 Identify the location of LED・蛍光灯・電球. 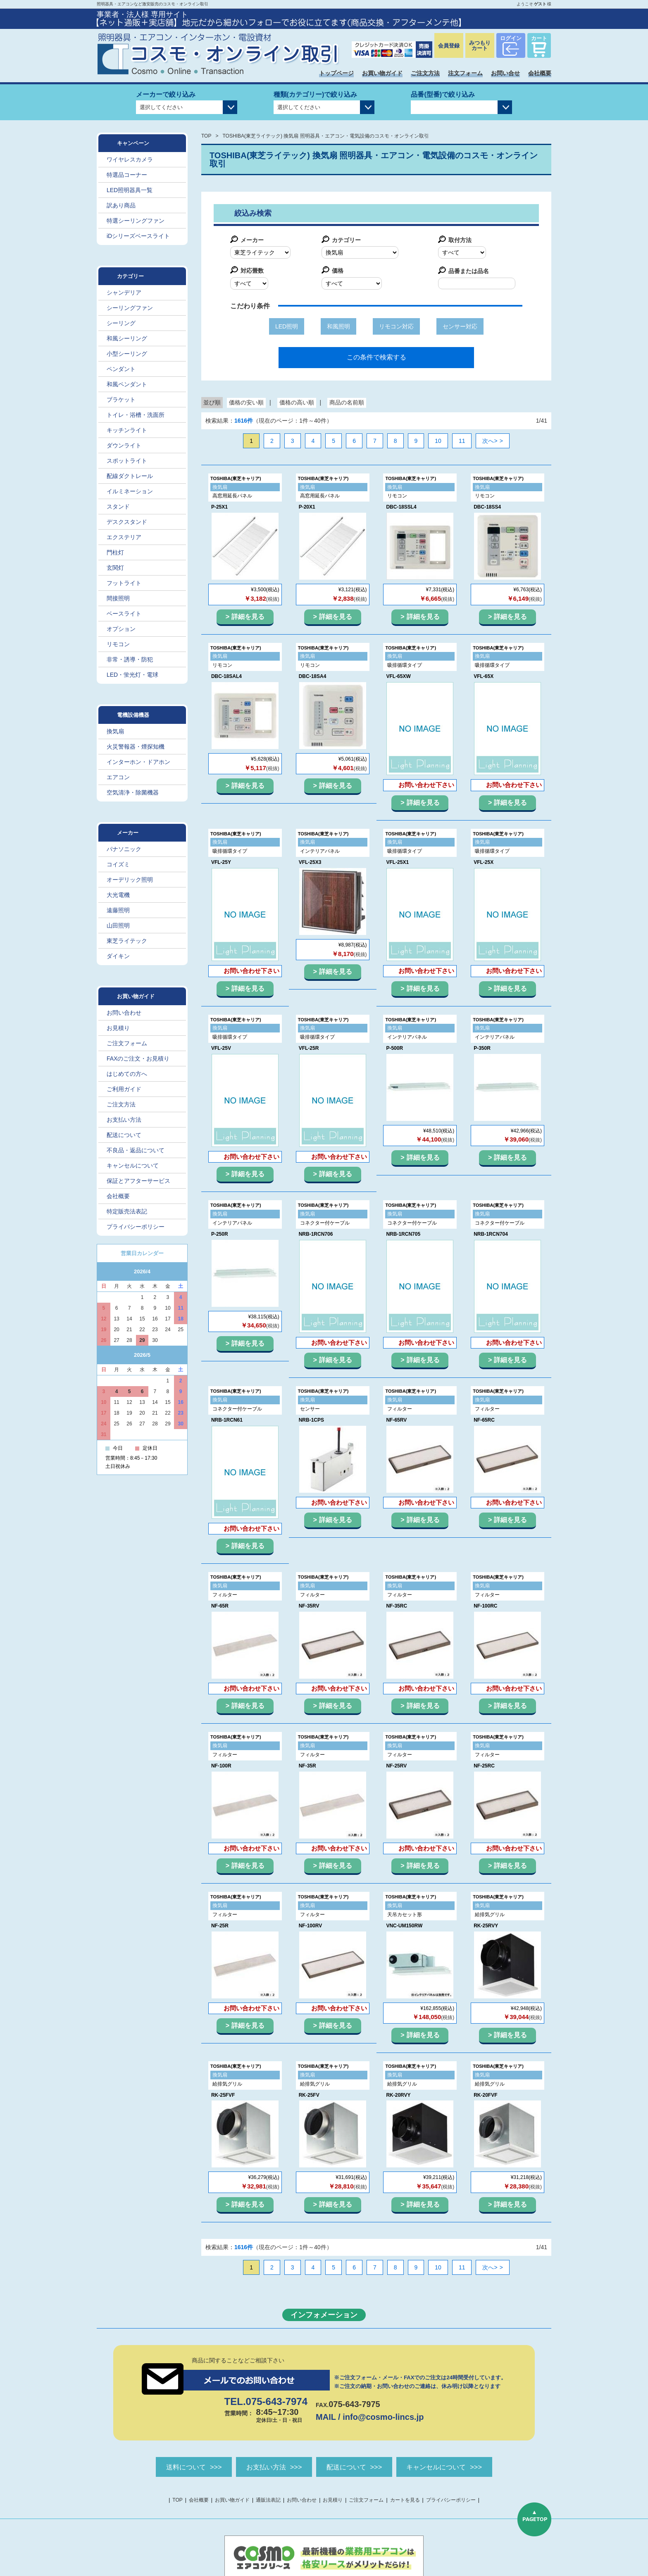
(132, 674).